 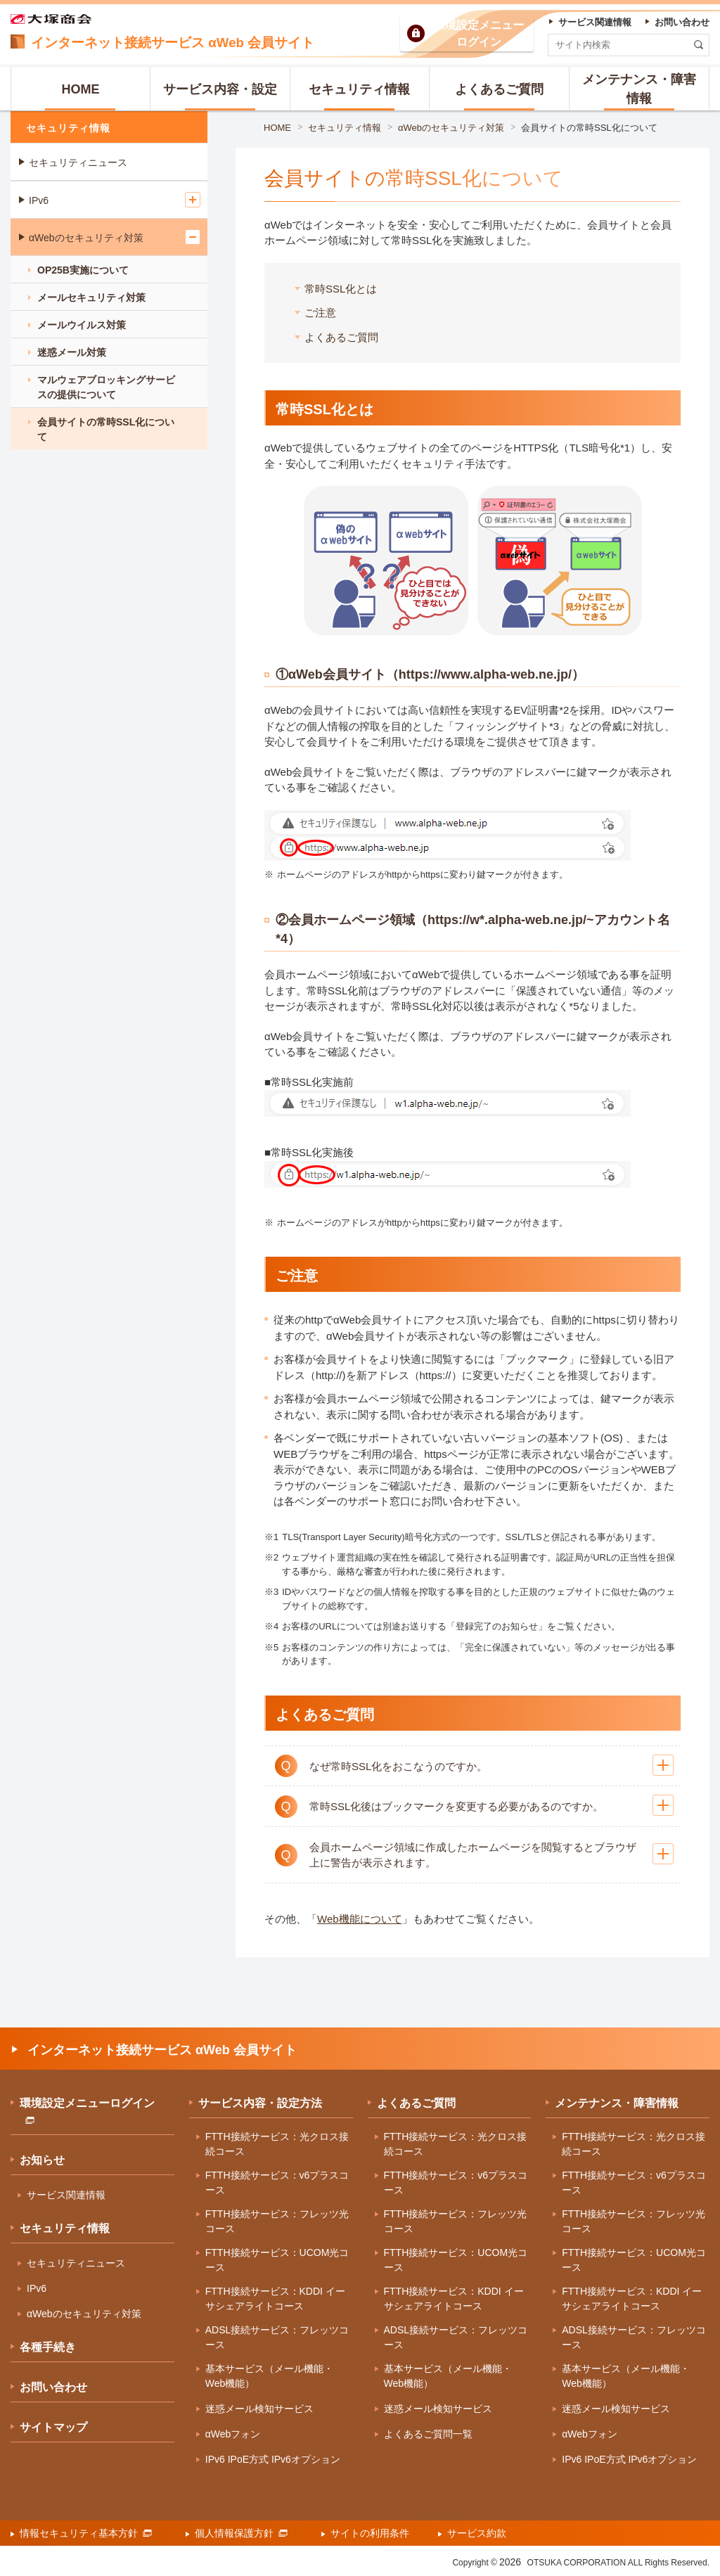 What do you see at coordinates (320, 313) in the screenshot?
I see `ご注意` at bounding box center [320, 313].